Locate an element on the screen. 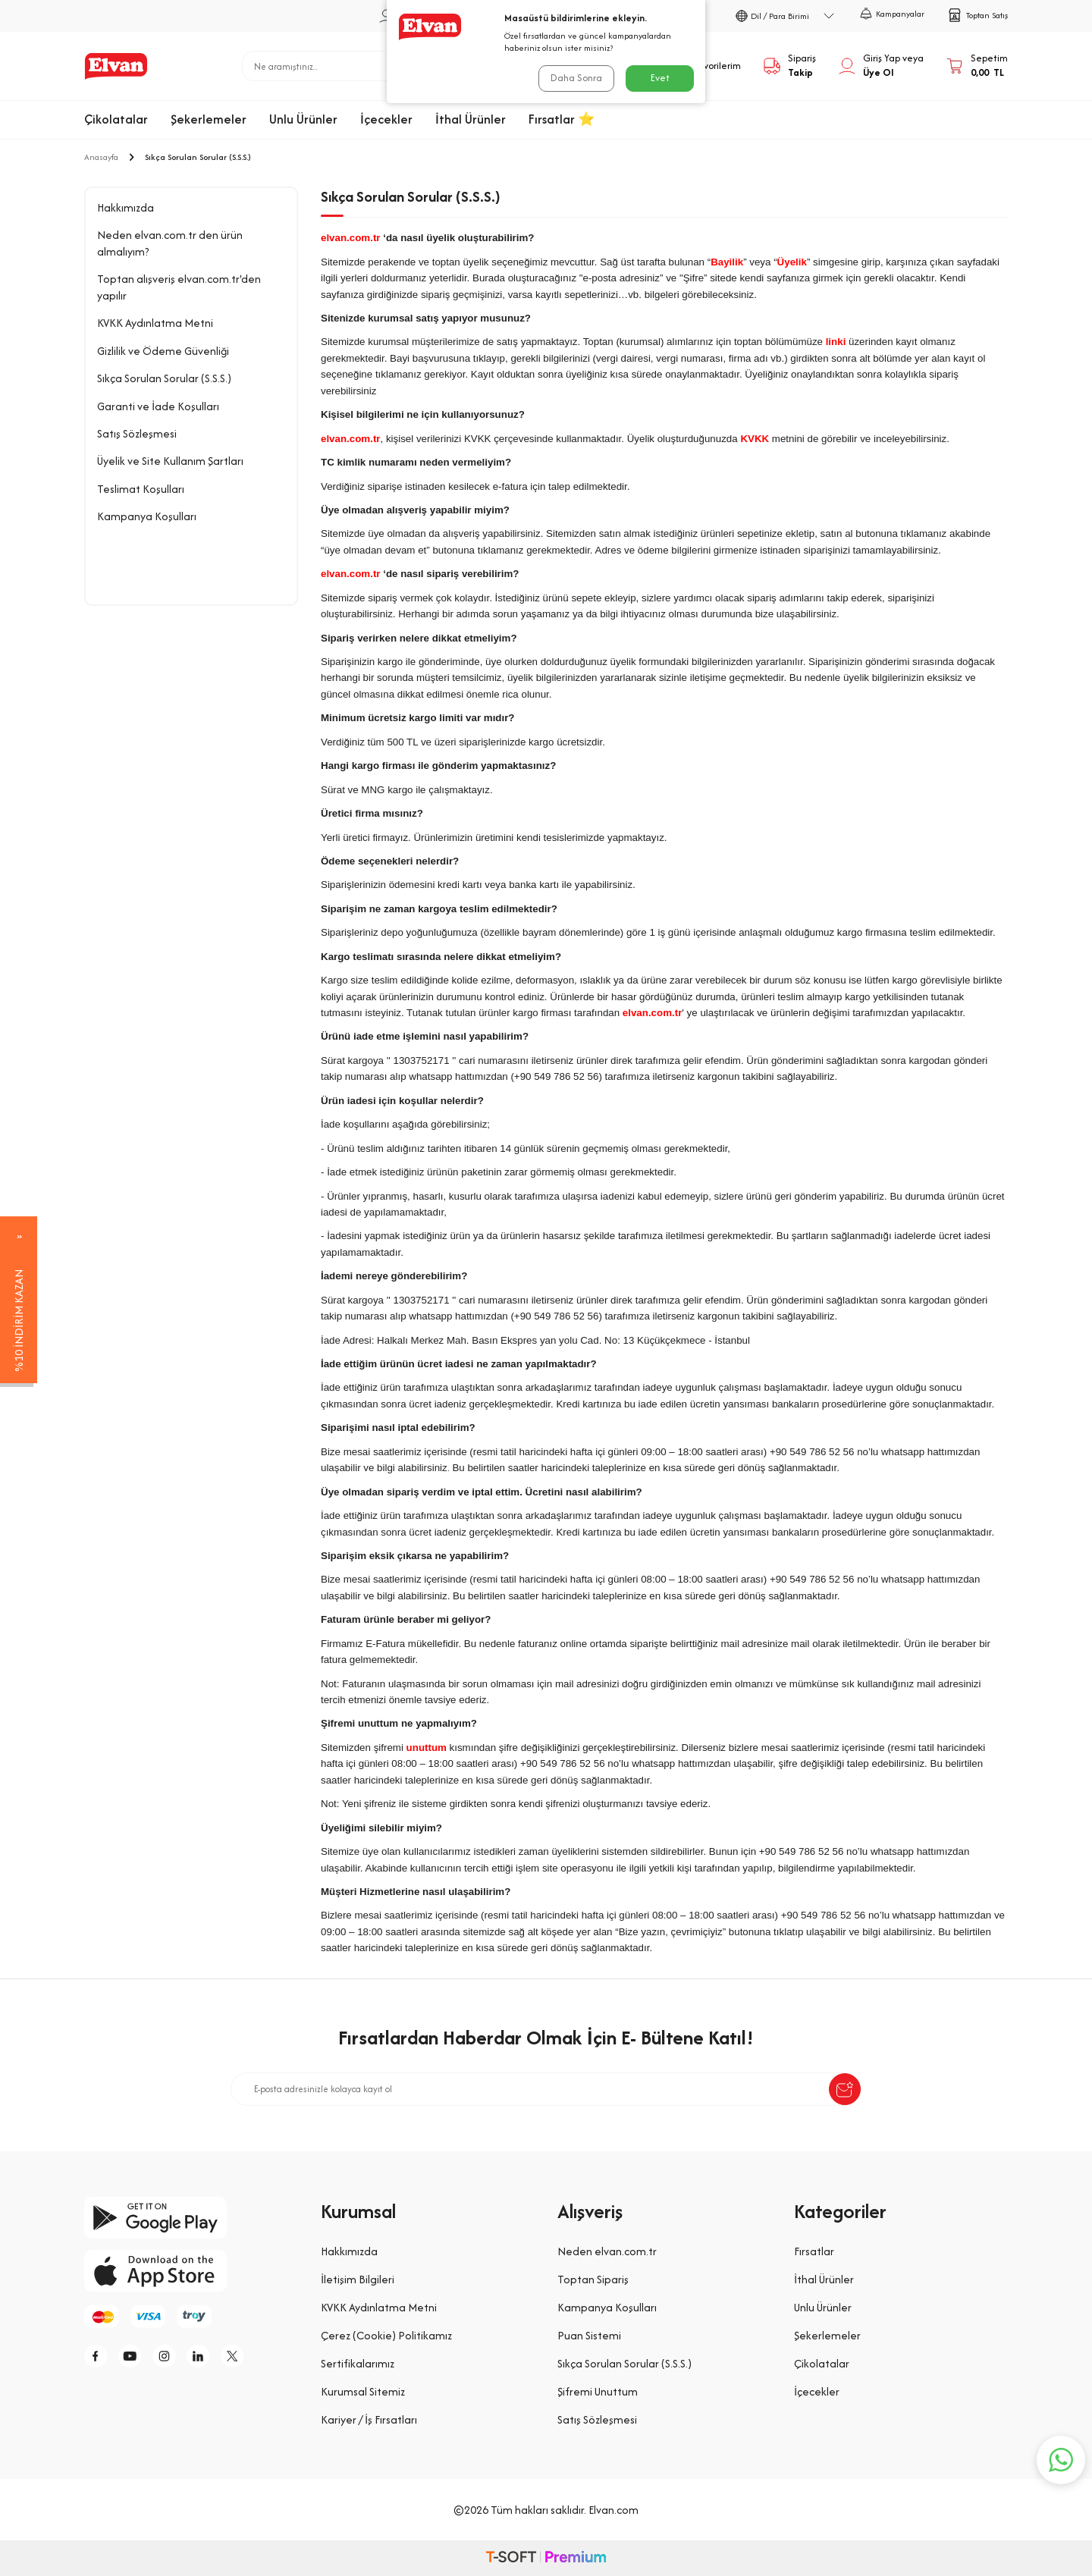 The height and width of the screenshot is (2576, 1092). Hakkımızda is located at coordinates (125, 207).